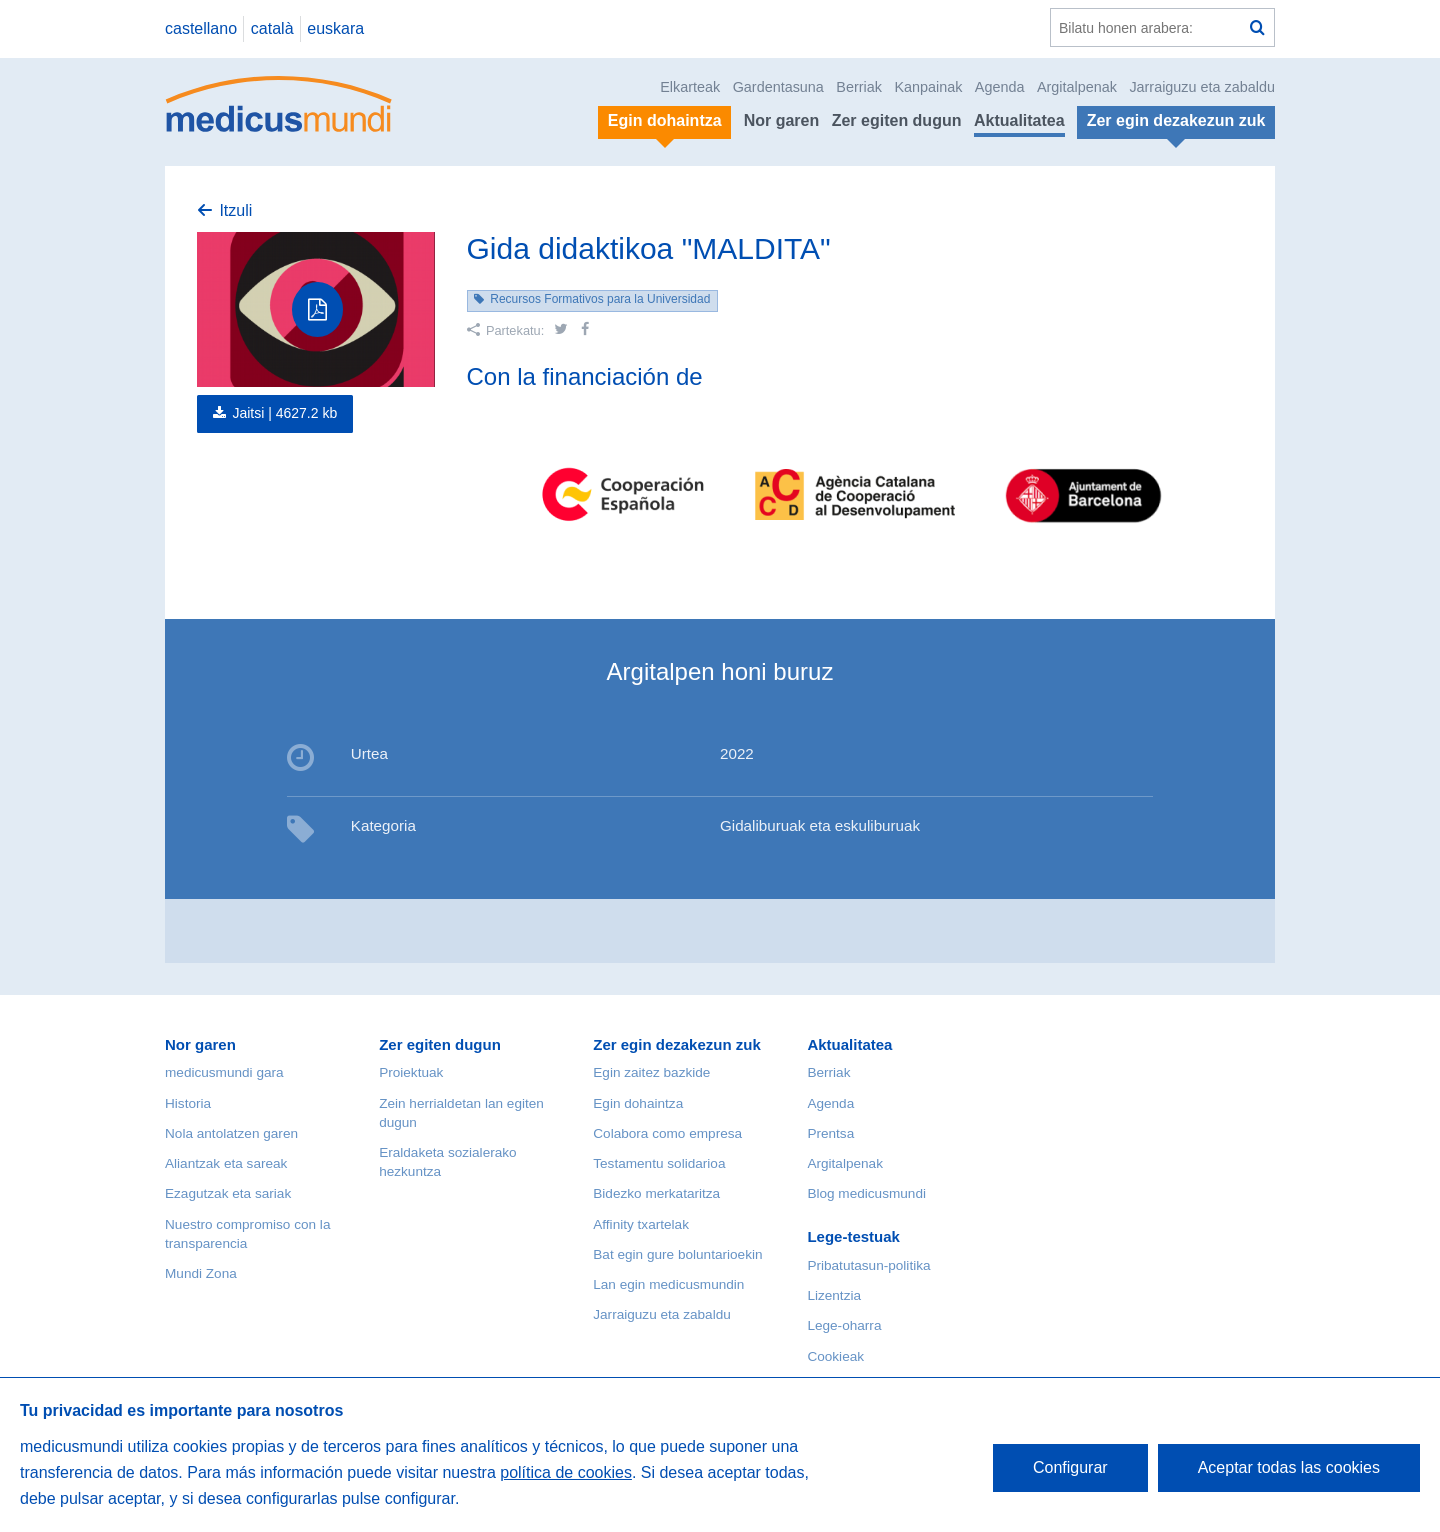 The width and height of the screenshot is (1440, 1532). Describe the element at coordinates (224, 1072) in the screenshot. I see `medicusmundi gara` at that location.